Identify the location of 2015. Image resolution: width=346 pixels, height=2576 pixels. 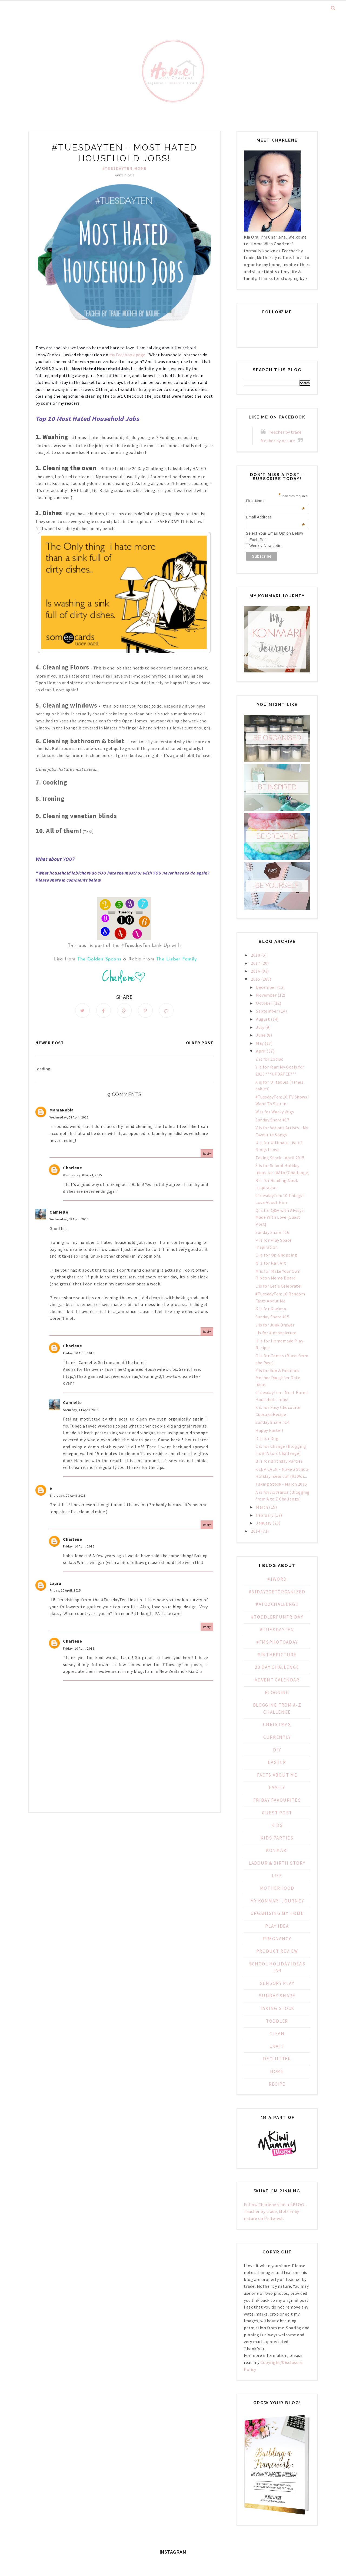
(255, 979).